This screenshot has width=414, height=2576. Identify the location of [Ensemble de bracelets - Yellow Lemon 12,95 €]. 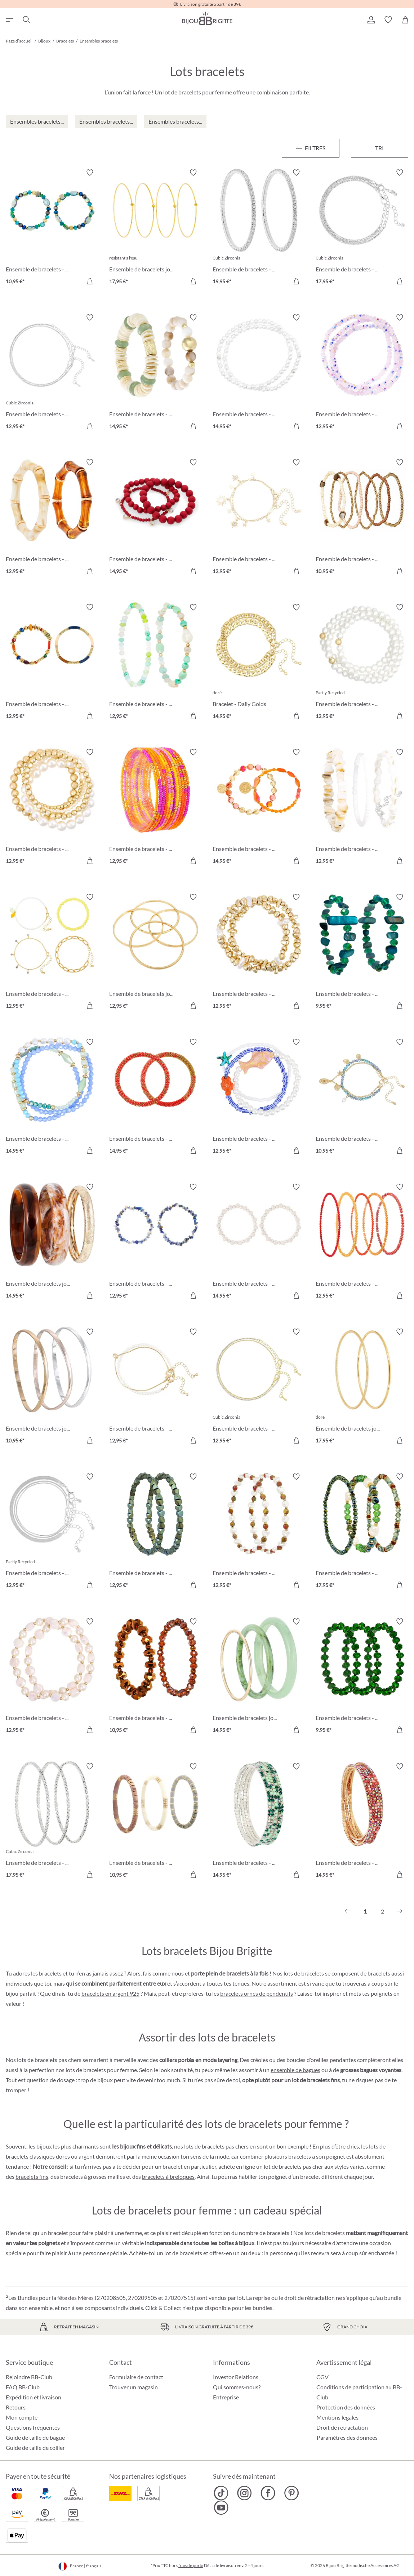
(52, 952).